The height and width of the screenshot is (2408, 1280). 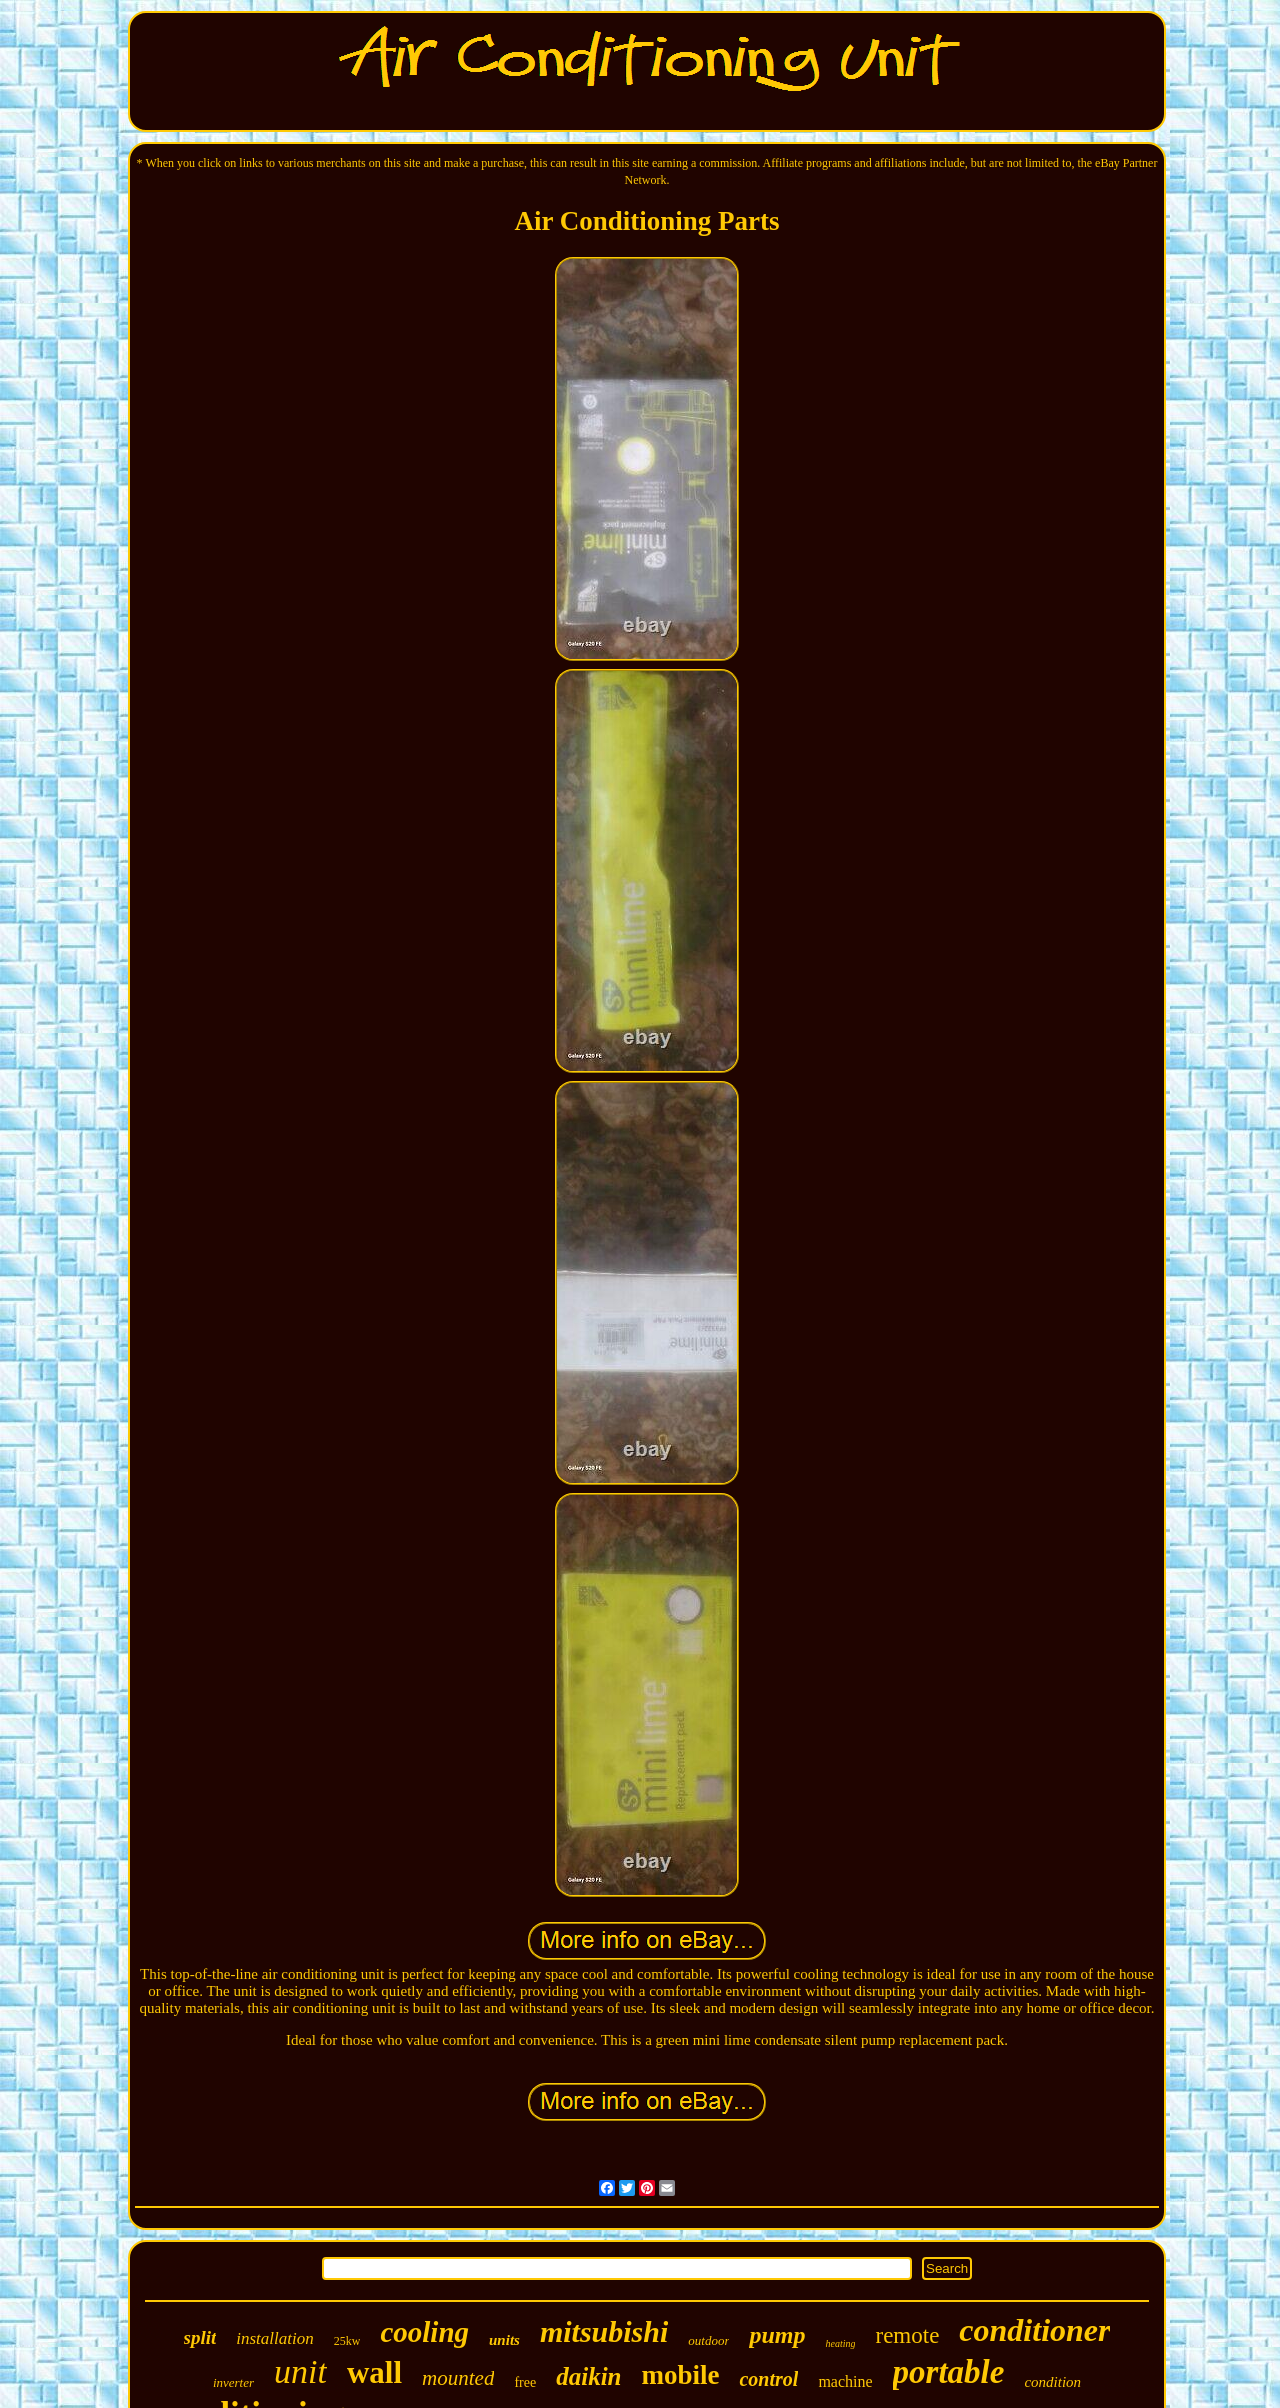 I want to click on remote, so click(x=907, y=2335).